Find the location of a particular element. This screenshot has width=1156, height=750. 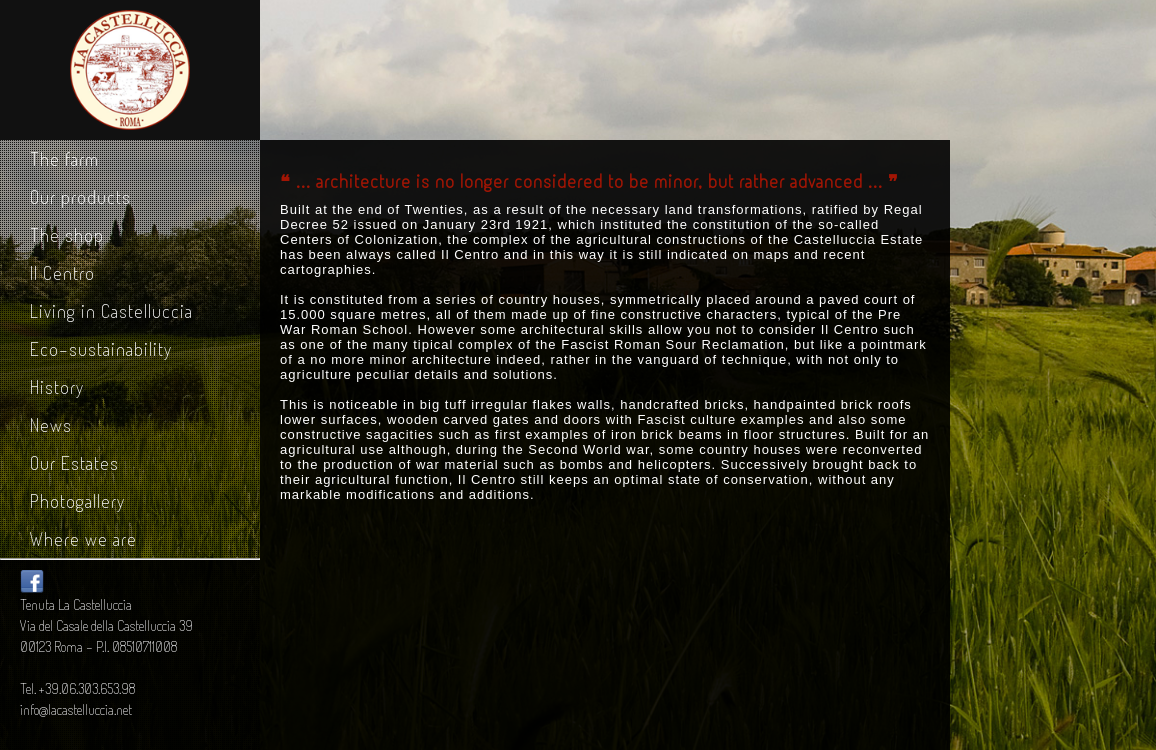

History is located at coordinates (57, 387).